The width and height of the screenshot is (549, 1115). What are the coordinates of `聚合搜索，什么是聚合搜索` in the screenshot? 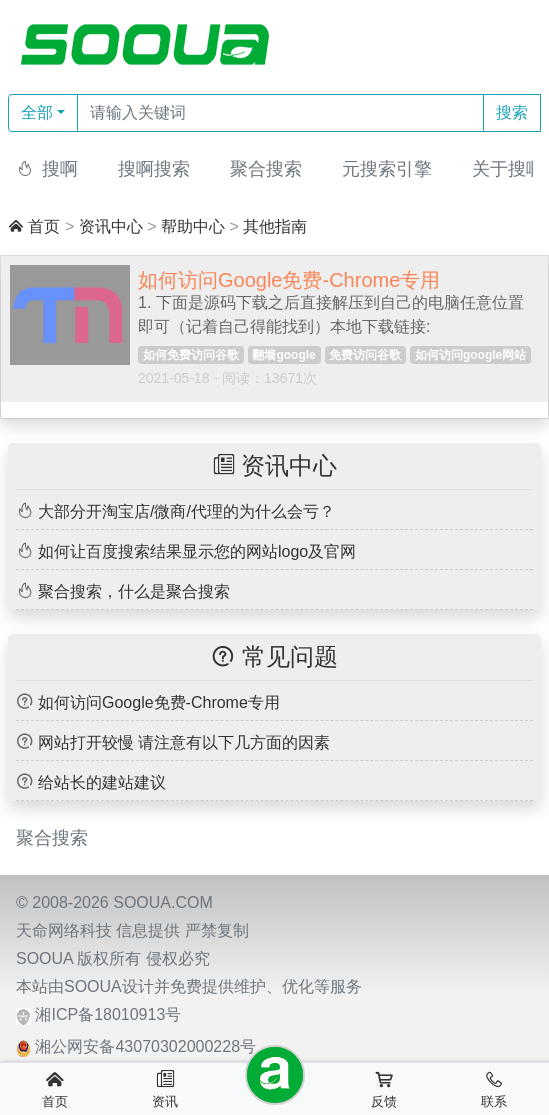 It's located at (134, 591).